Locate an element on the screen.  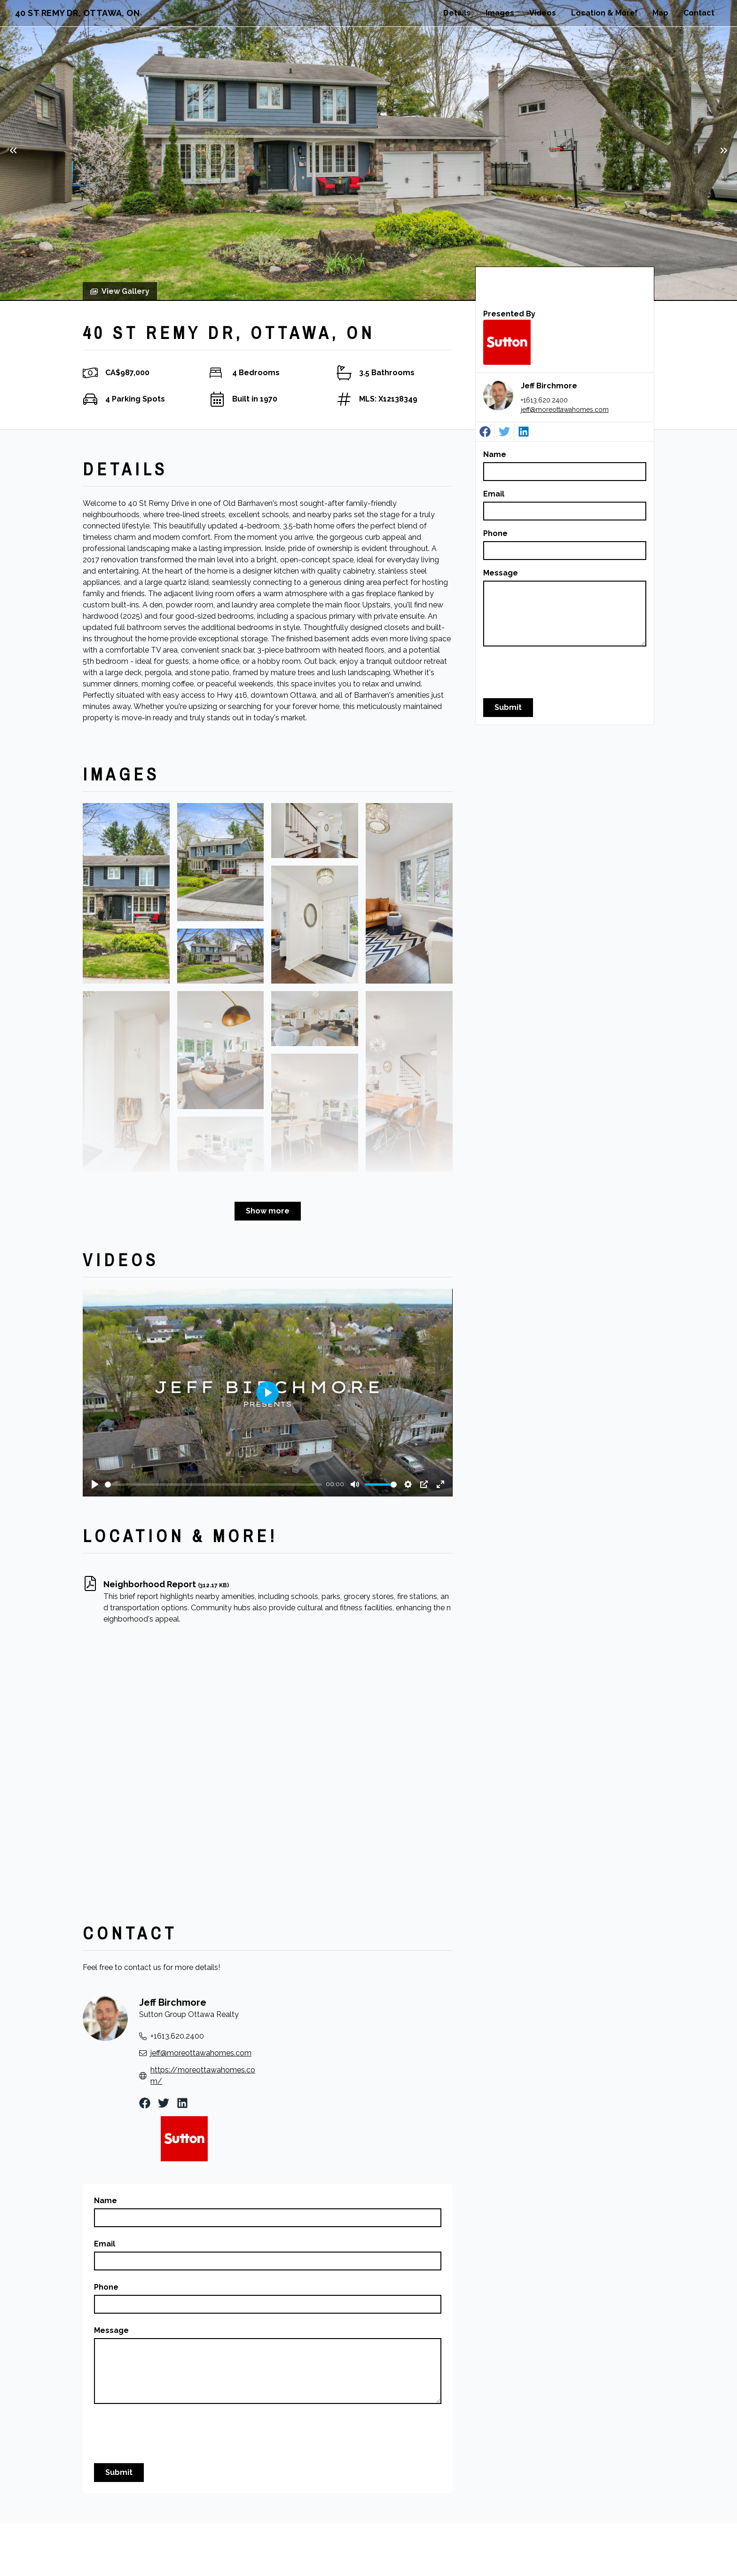
https://moreottawahomes.com/ is located at coordinates (202, 2075).